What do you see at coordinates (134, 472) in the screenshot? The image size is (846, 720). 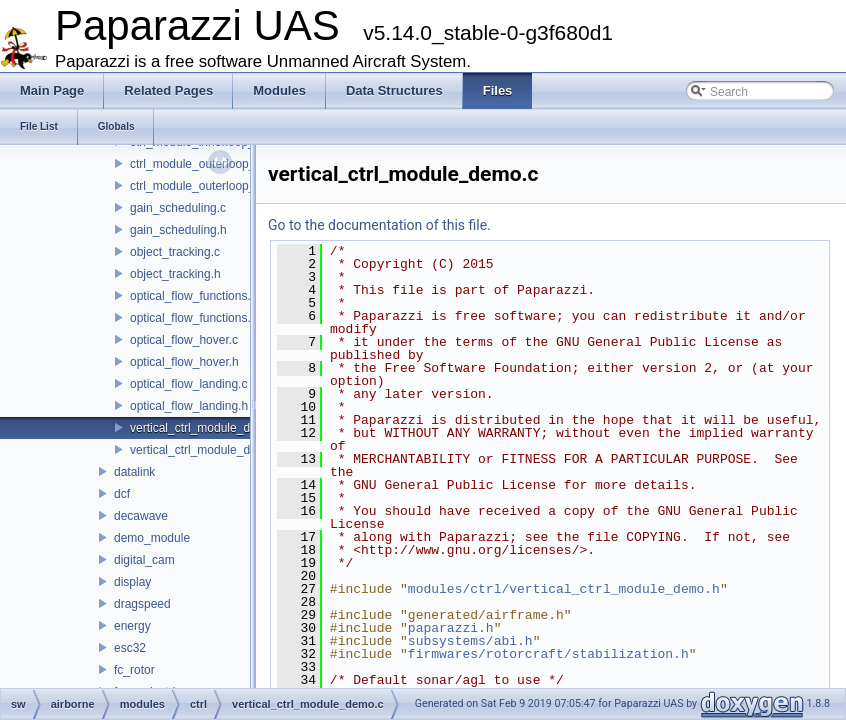 I see `datalink` at bounding box center [134, 472].